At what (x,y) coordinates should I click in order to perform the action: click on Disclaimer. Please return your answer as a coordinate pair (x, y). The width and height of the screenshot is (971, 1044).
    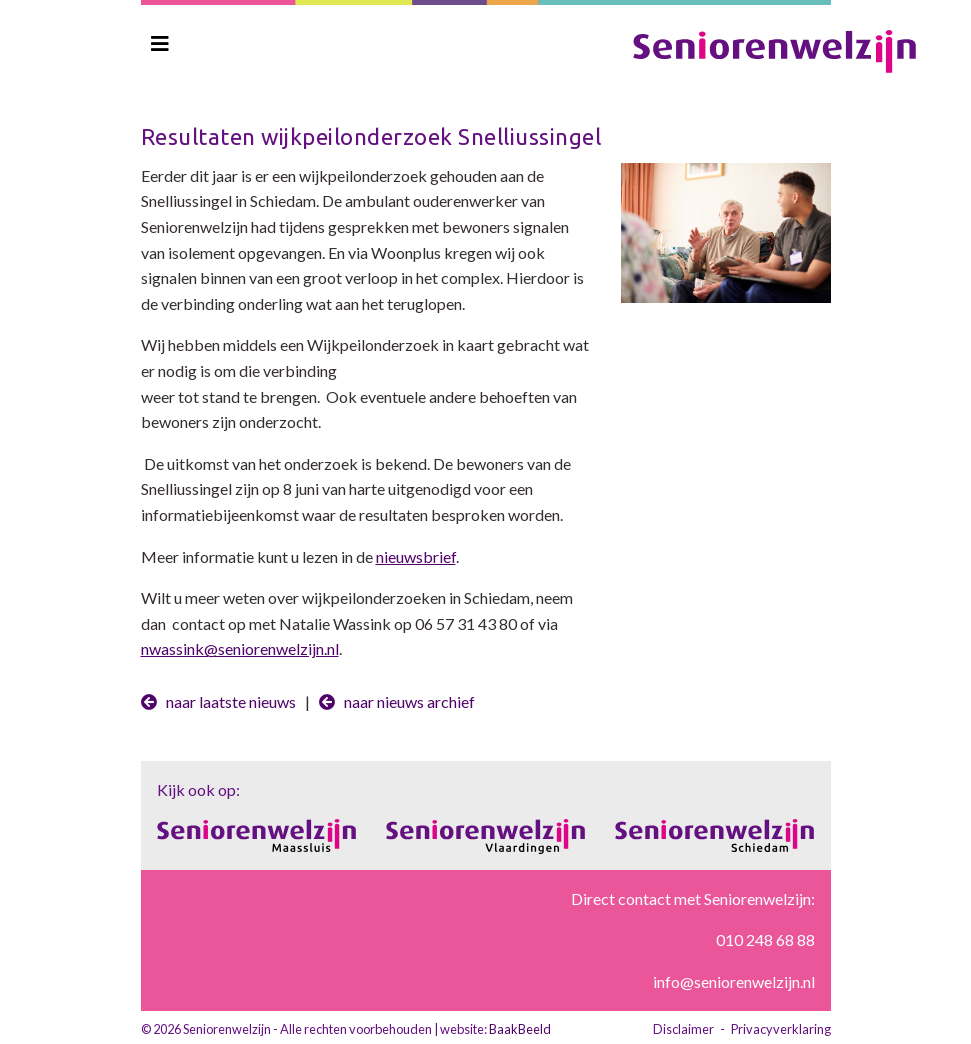
    Looking at the image, I should click on (683, 1029).